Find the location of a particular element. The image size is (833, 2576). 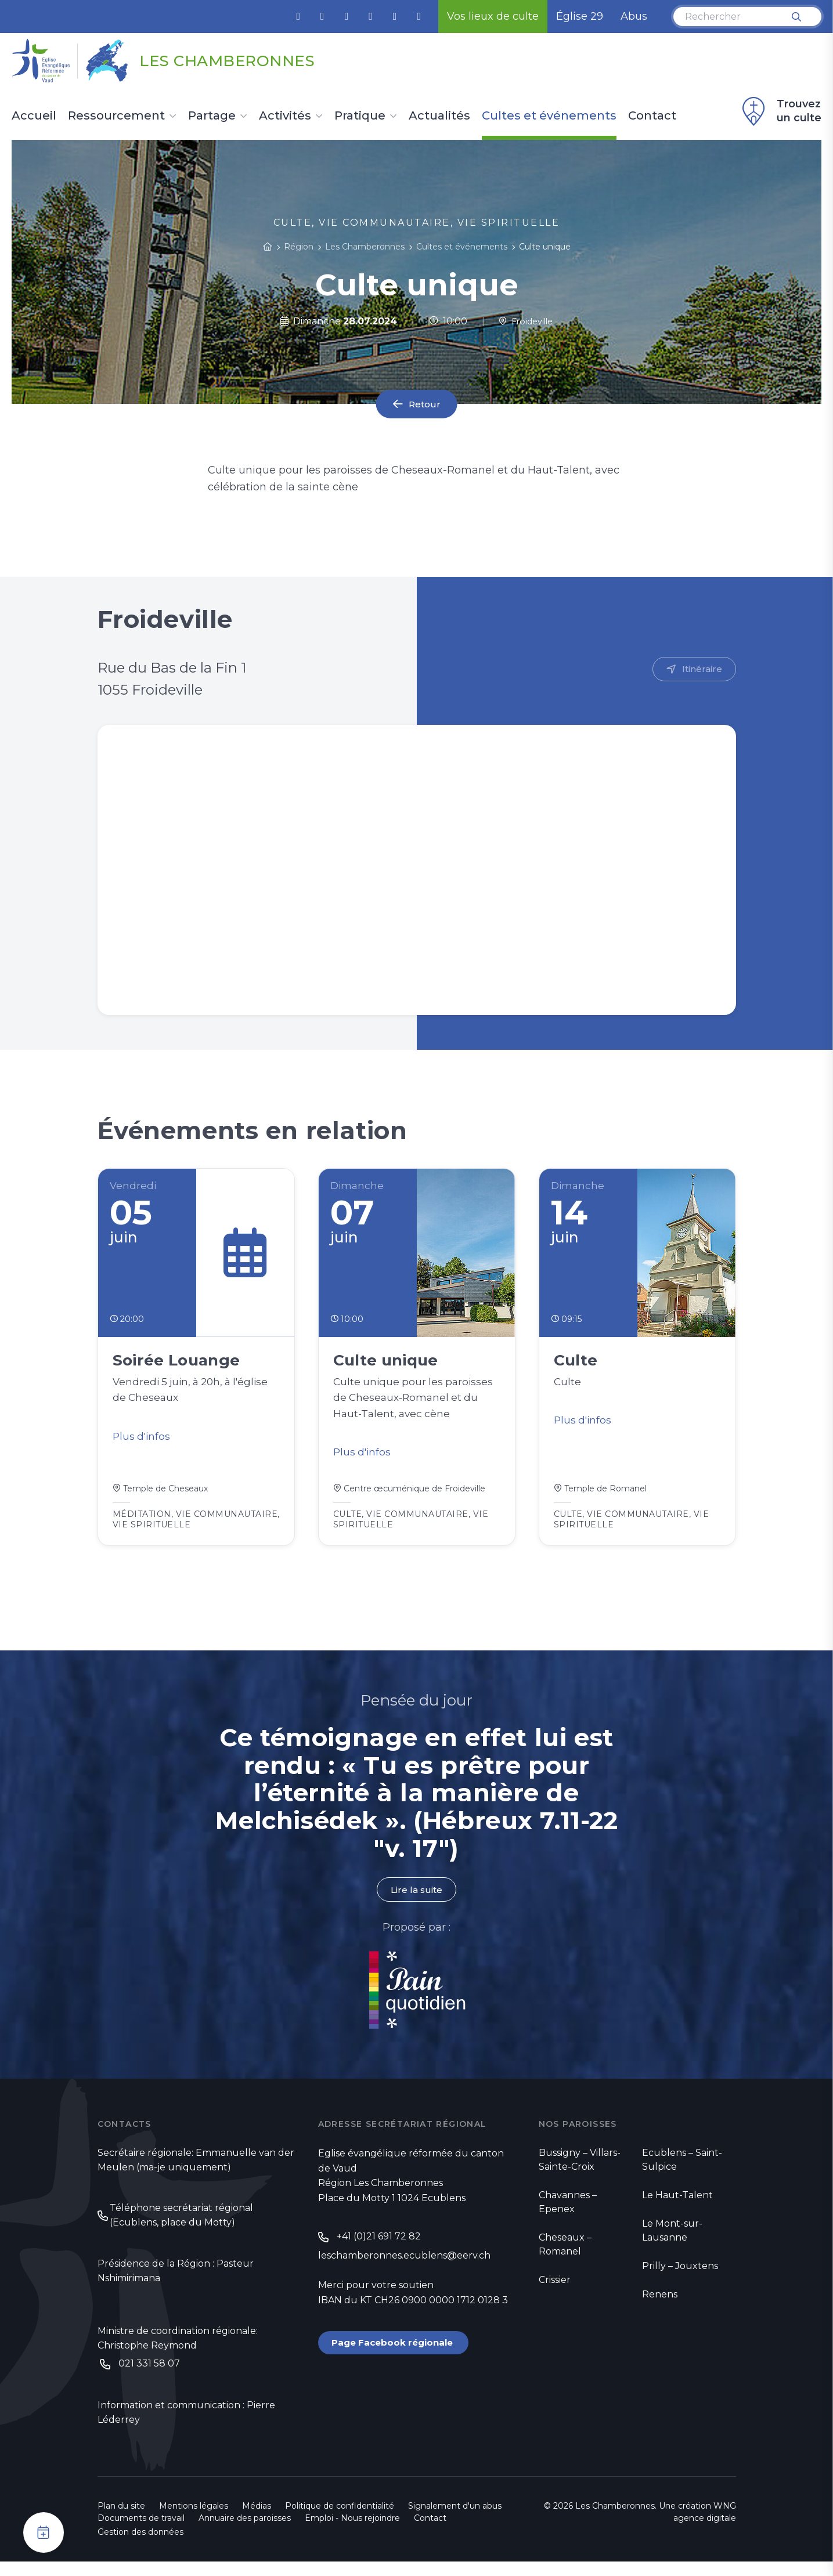

Téléphone secrétariat régional (Ecublens, place du Motty) is located at coordinates (181, 2227).